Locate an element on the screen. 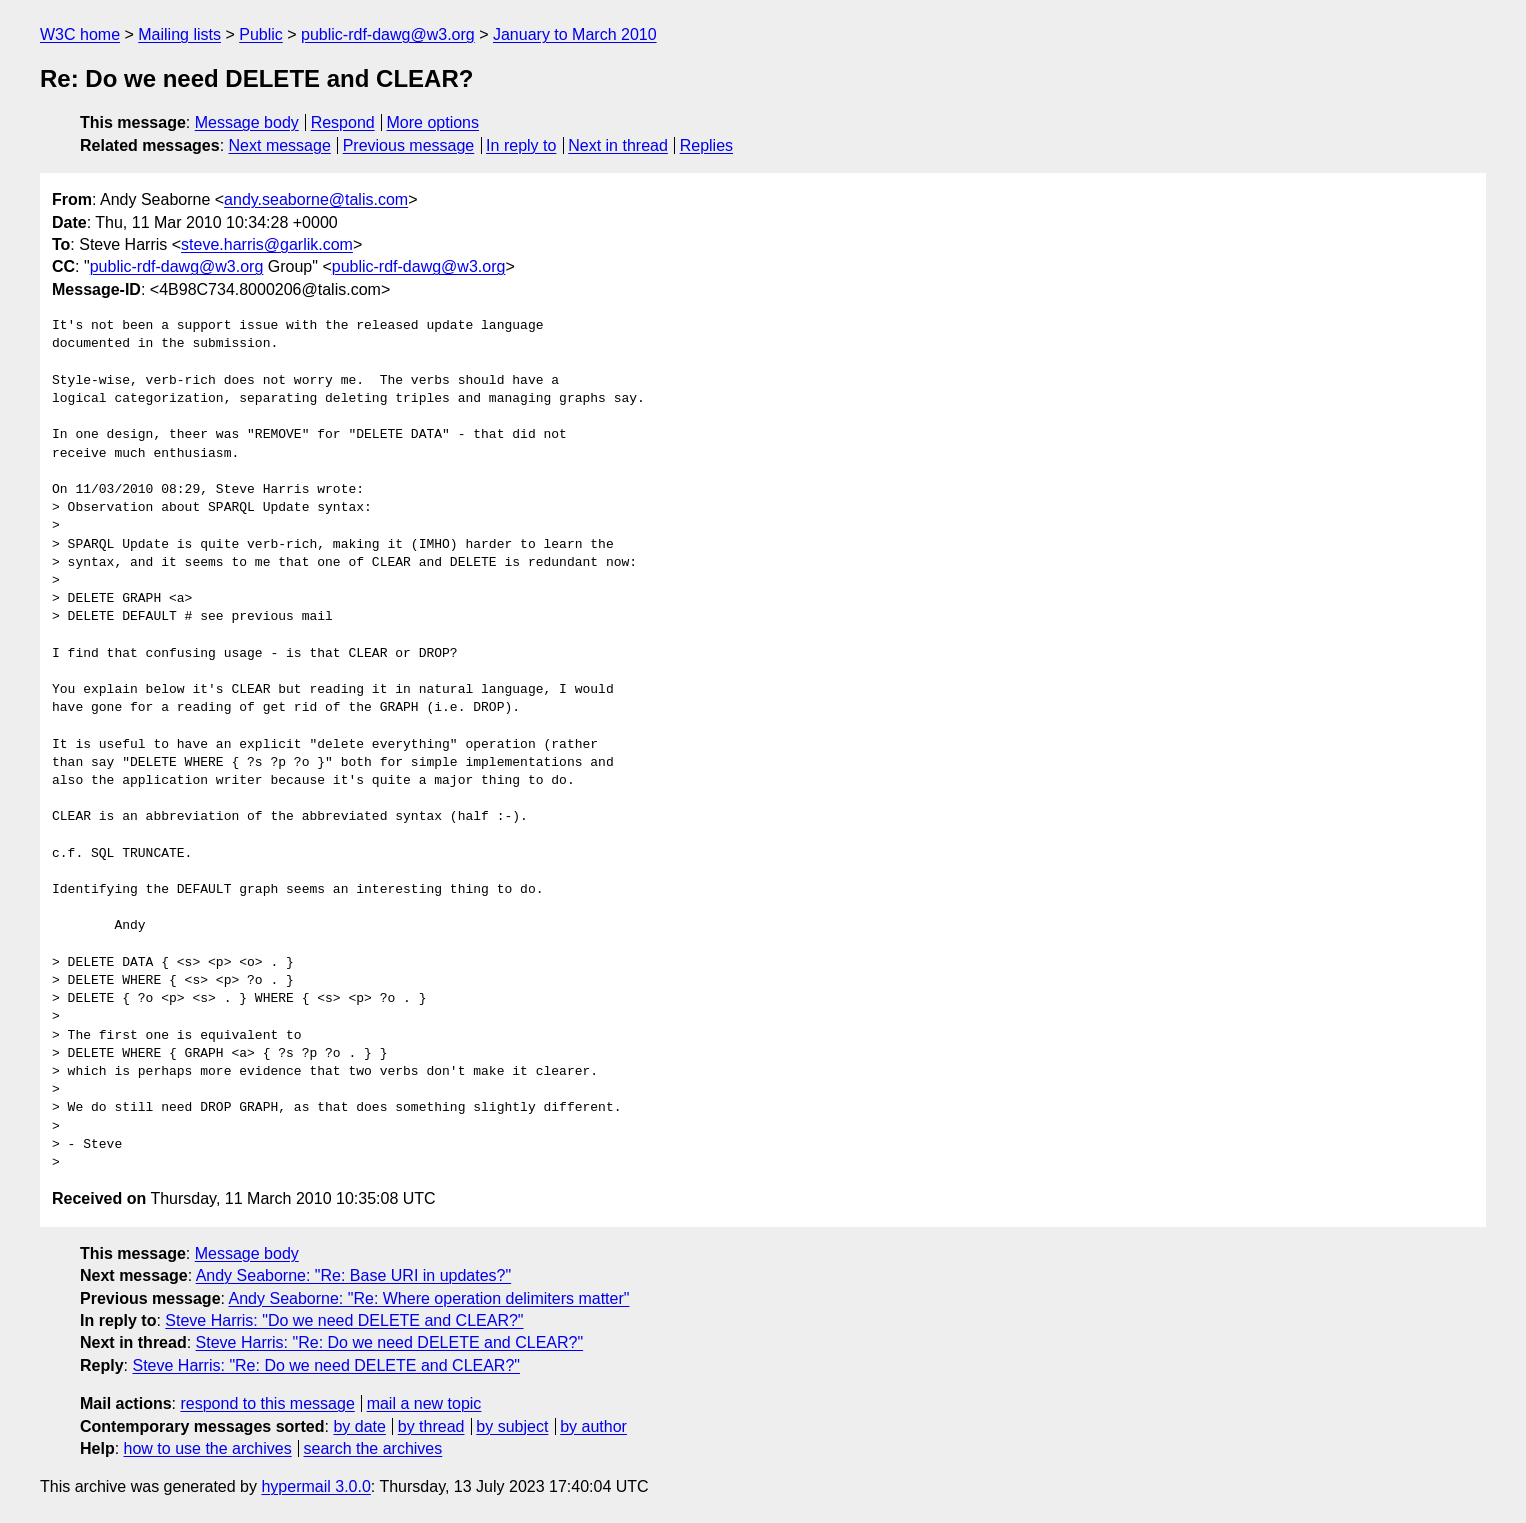 This screenshot has width=1526, height=1523. Respond is located at coordinates (343, 122).